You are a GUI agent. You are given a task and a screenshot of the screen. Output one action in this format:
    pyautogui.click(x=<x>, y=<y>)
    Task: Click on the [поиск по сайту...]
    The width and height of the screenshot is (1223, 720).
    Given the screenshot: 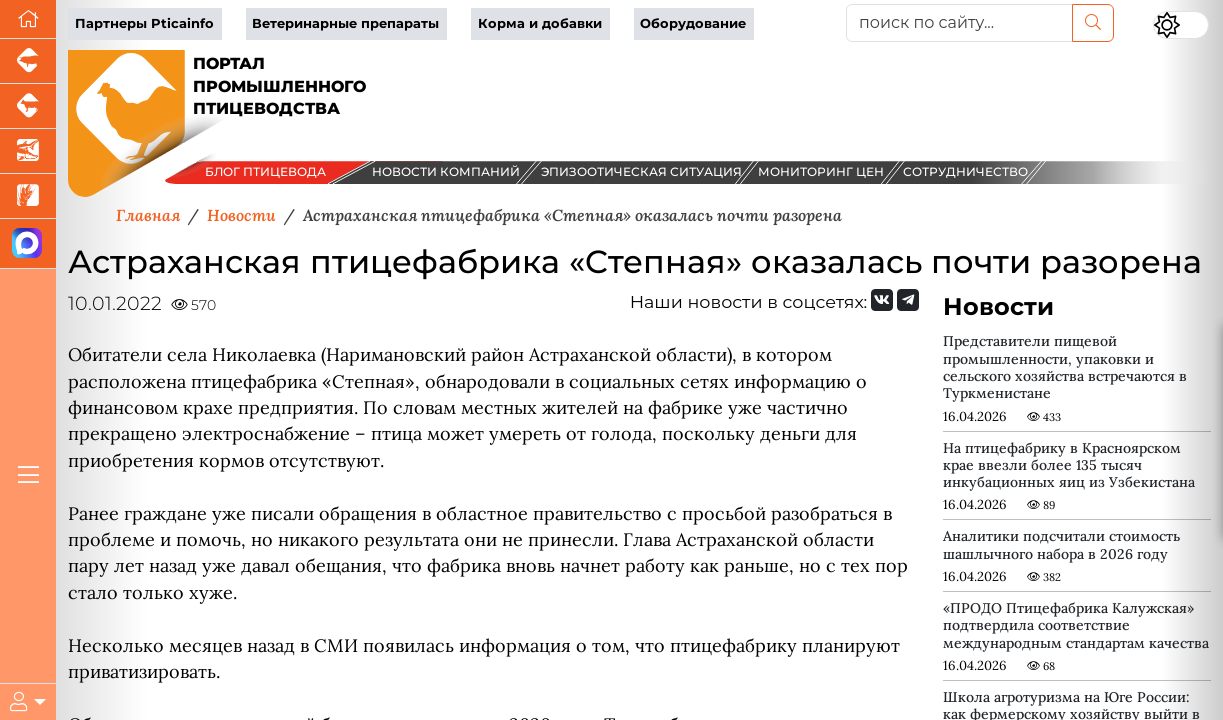 What is the action you would take?
    pyautogui.click(x=959, y=23)
    